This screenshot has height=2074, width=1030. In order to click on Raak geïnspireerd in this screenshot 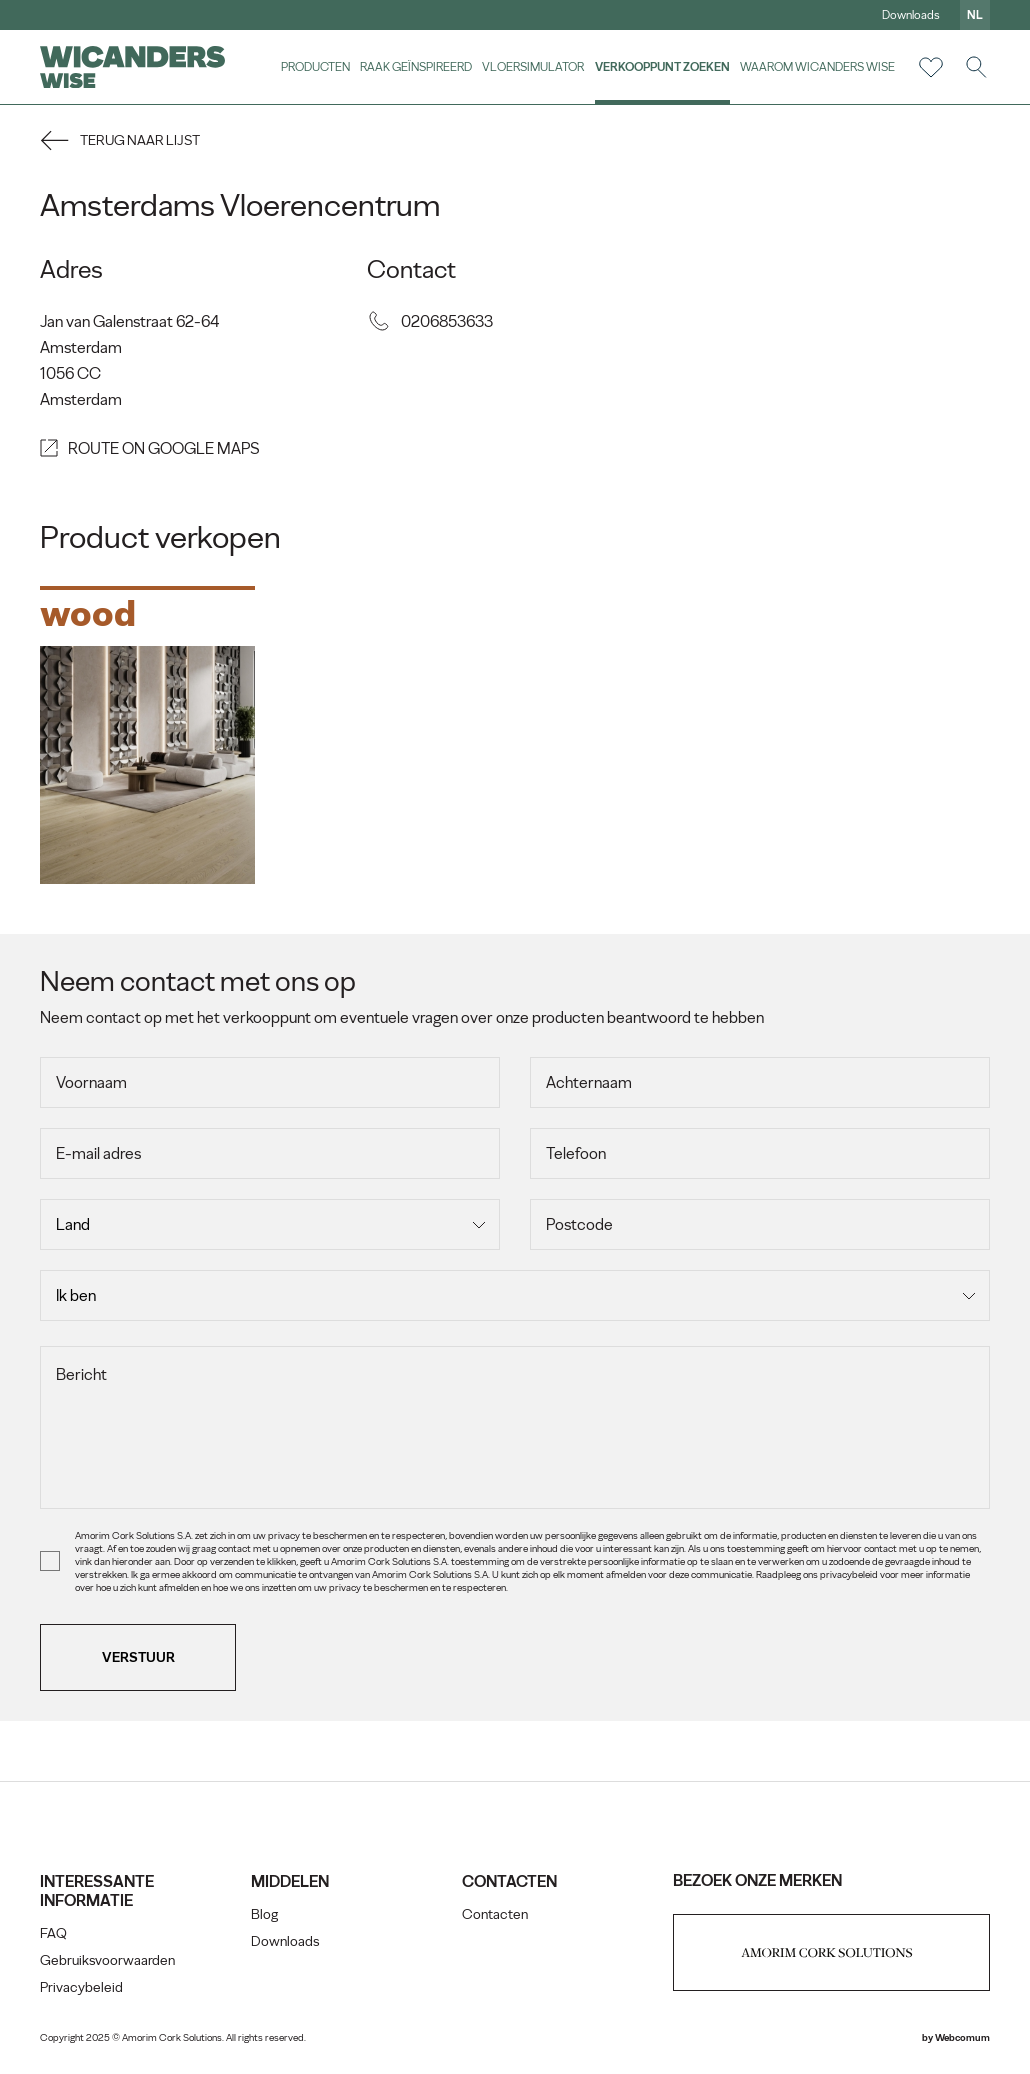, I will do `click(416, 66)`.